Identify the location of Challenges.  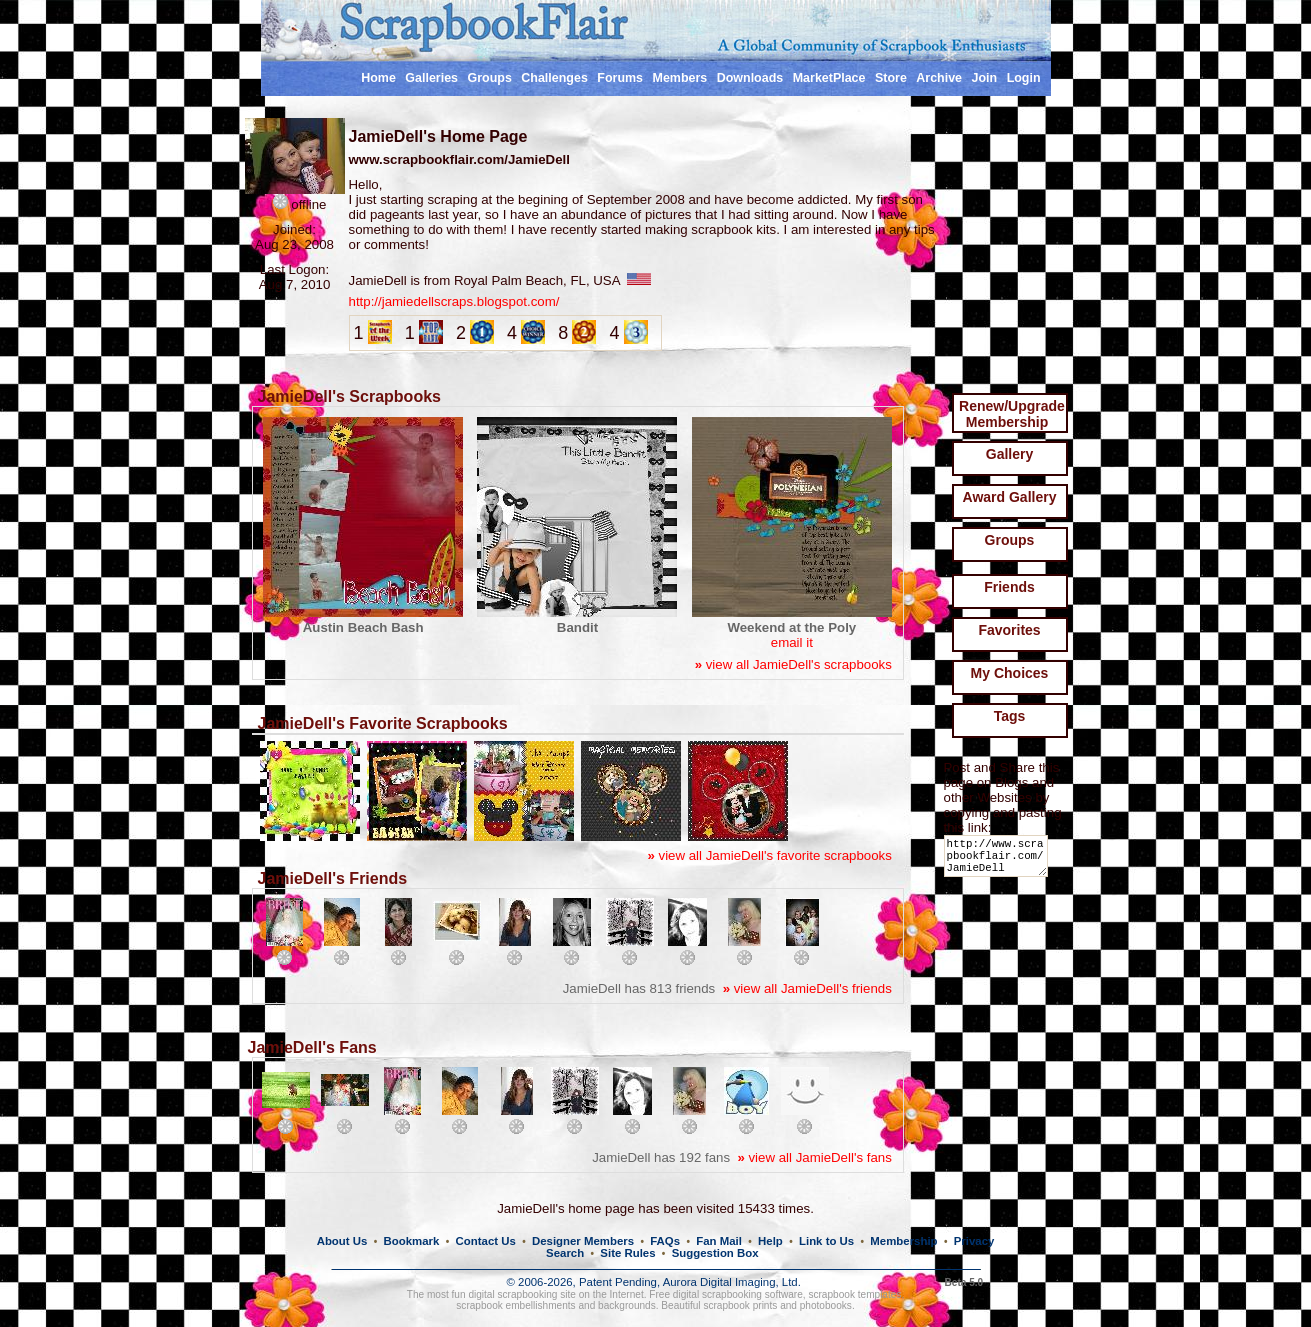
(554, 78).